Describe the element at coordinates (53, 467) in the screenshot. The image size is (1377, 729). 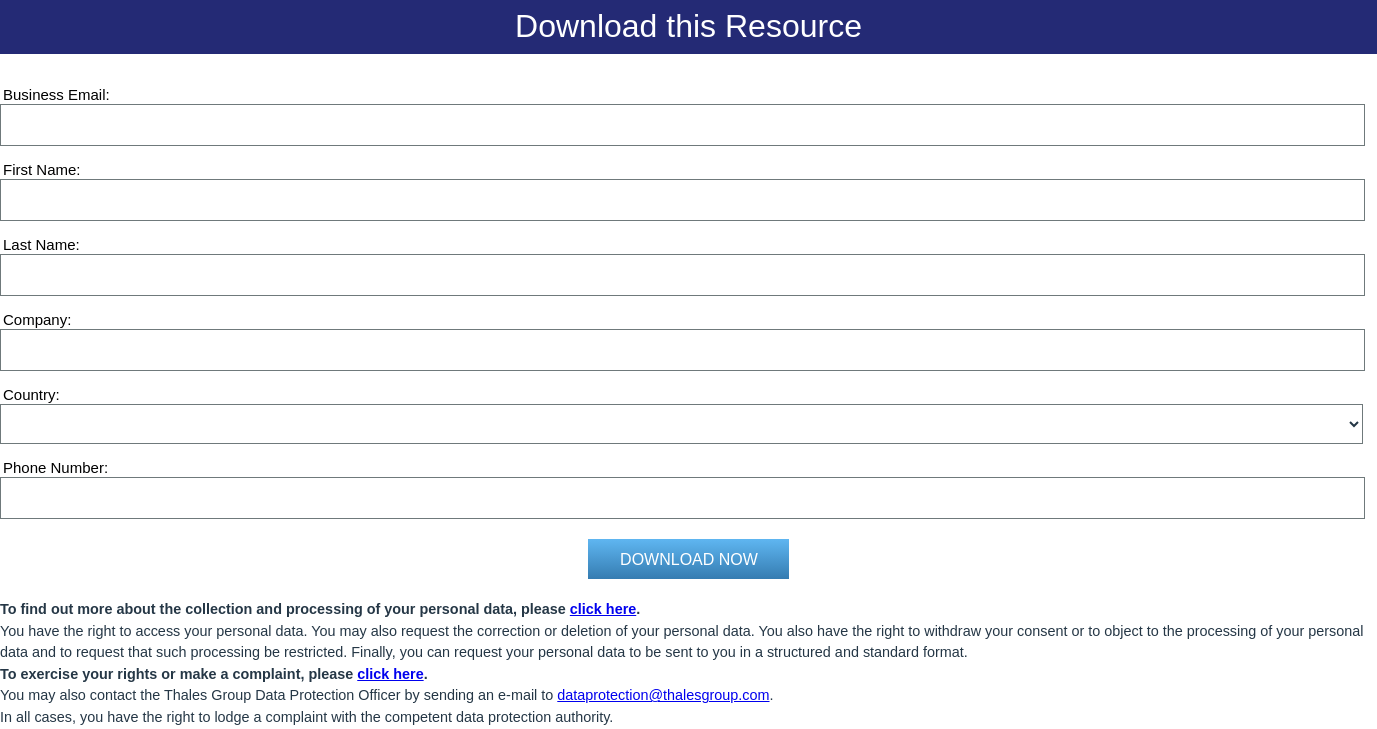
I see `Phone Number` at that location.